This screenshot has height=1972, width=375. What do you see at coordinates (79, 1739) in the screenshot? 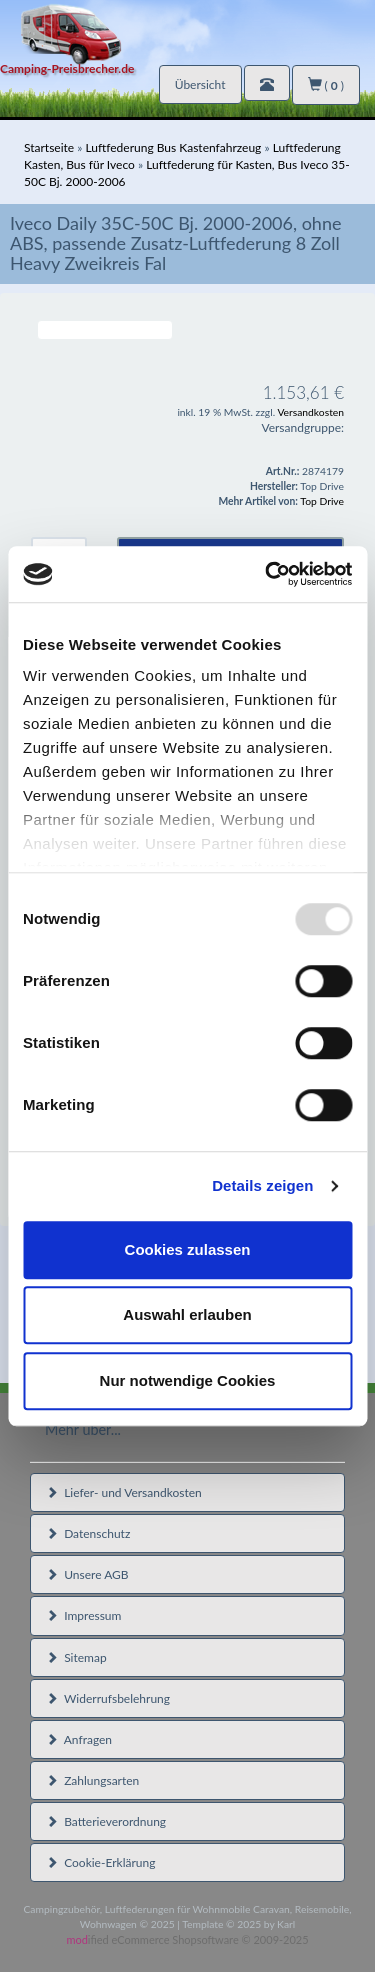
I see `Anfragen` at bounding box center [79, 1739].